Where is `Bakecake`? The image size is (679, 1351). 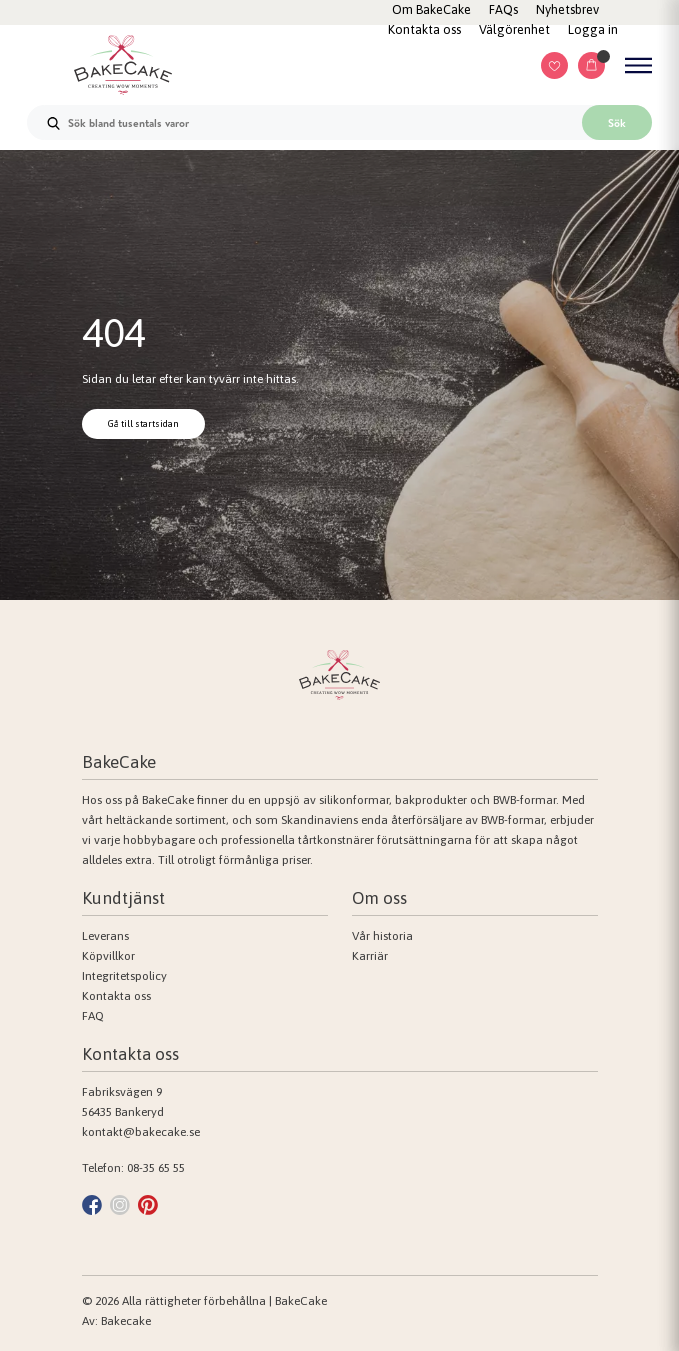
Bakecake is located at coordinates (126, 1321).